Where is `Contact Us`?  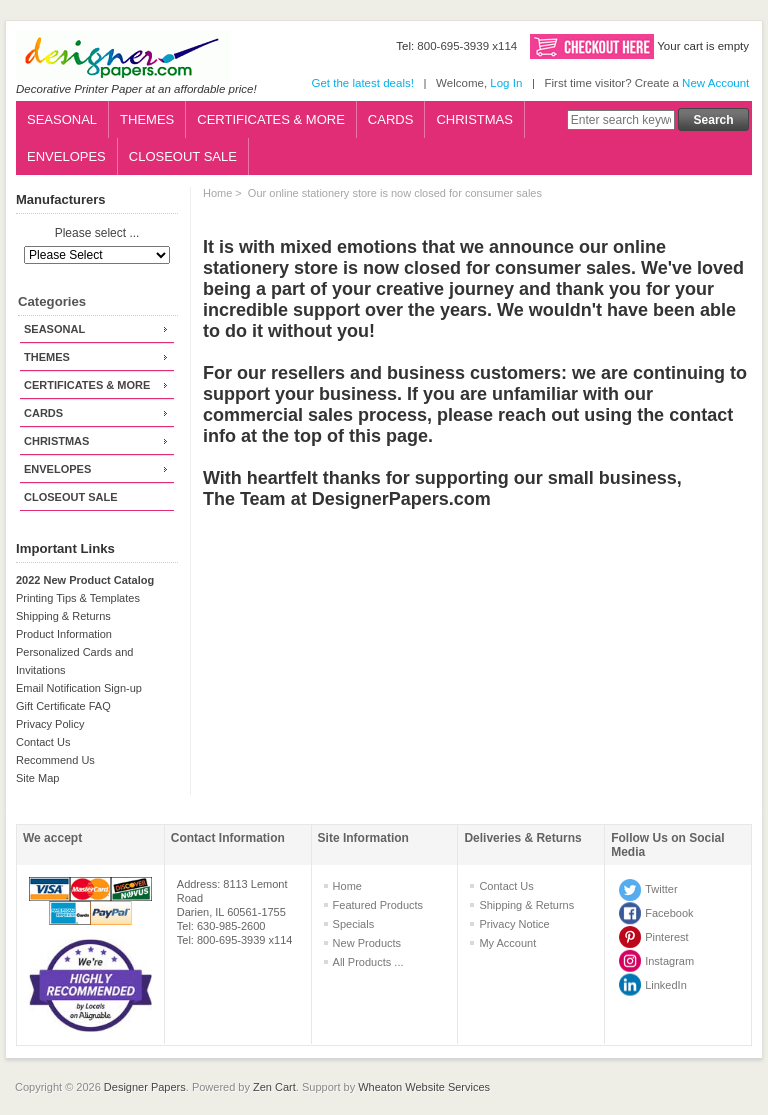 Contact Us is located at coordinates (43, 742).